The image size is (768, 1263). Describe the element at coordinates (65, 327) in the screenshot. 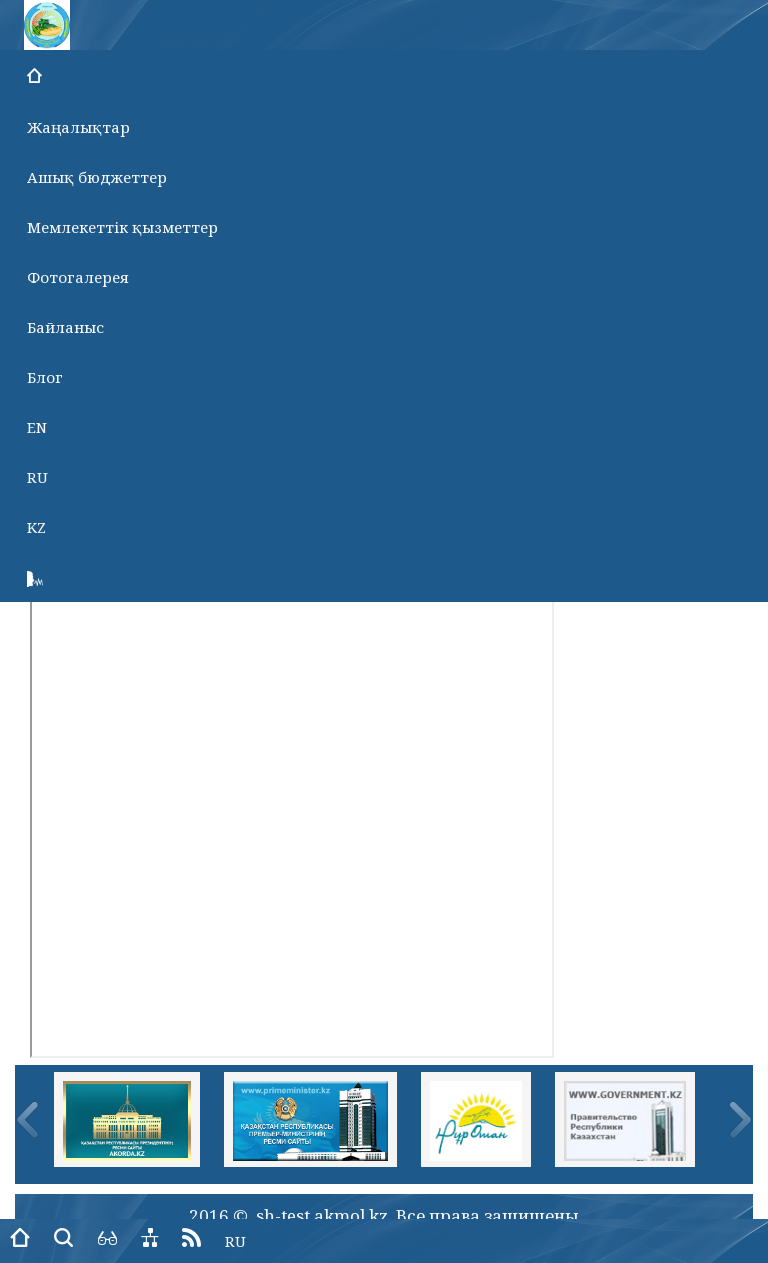

I see `Байланыс` at that location.